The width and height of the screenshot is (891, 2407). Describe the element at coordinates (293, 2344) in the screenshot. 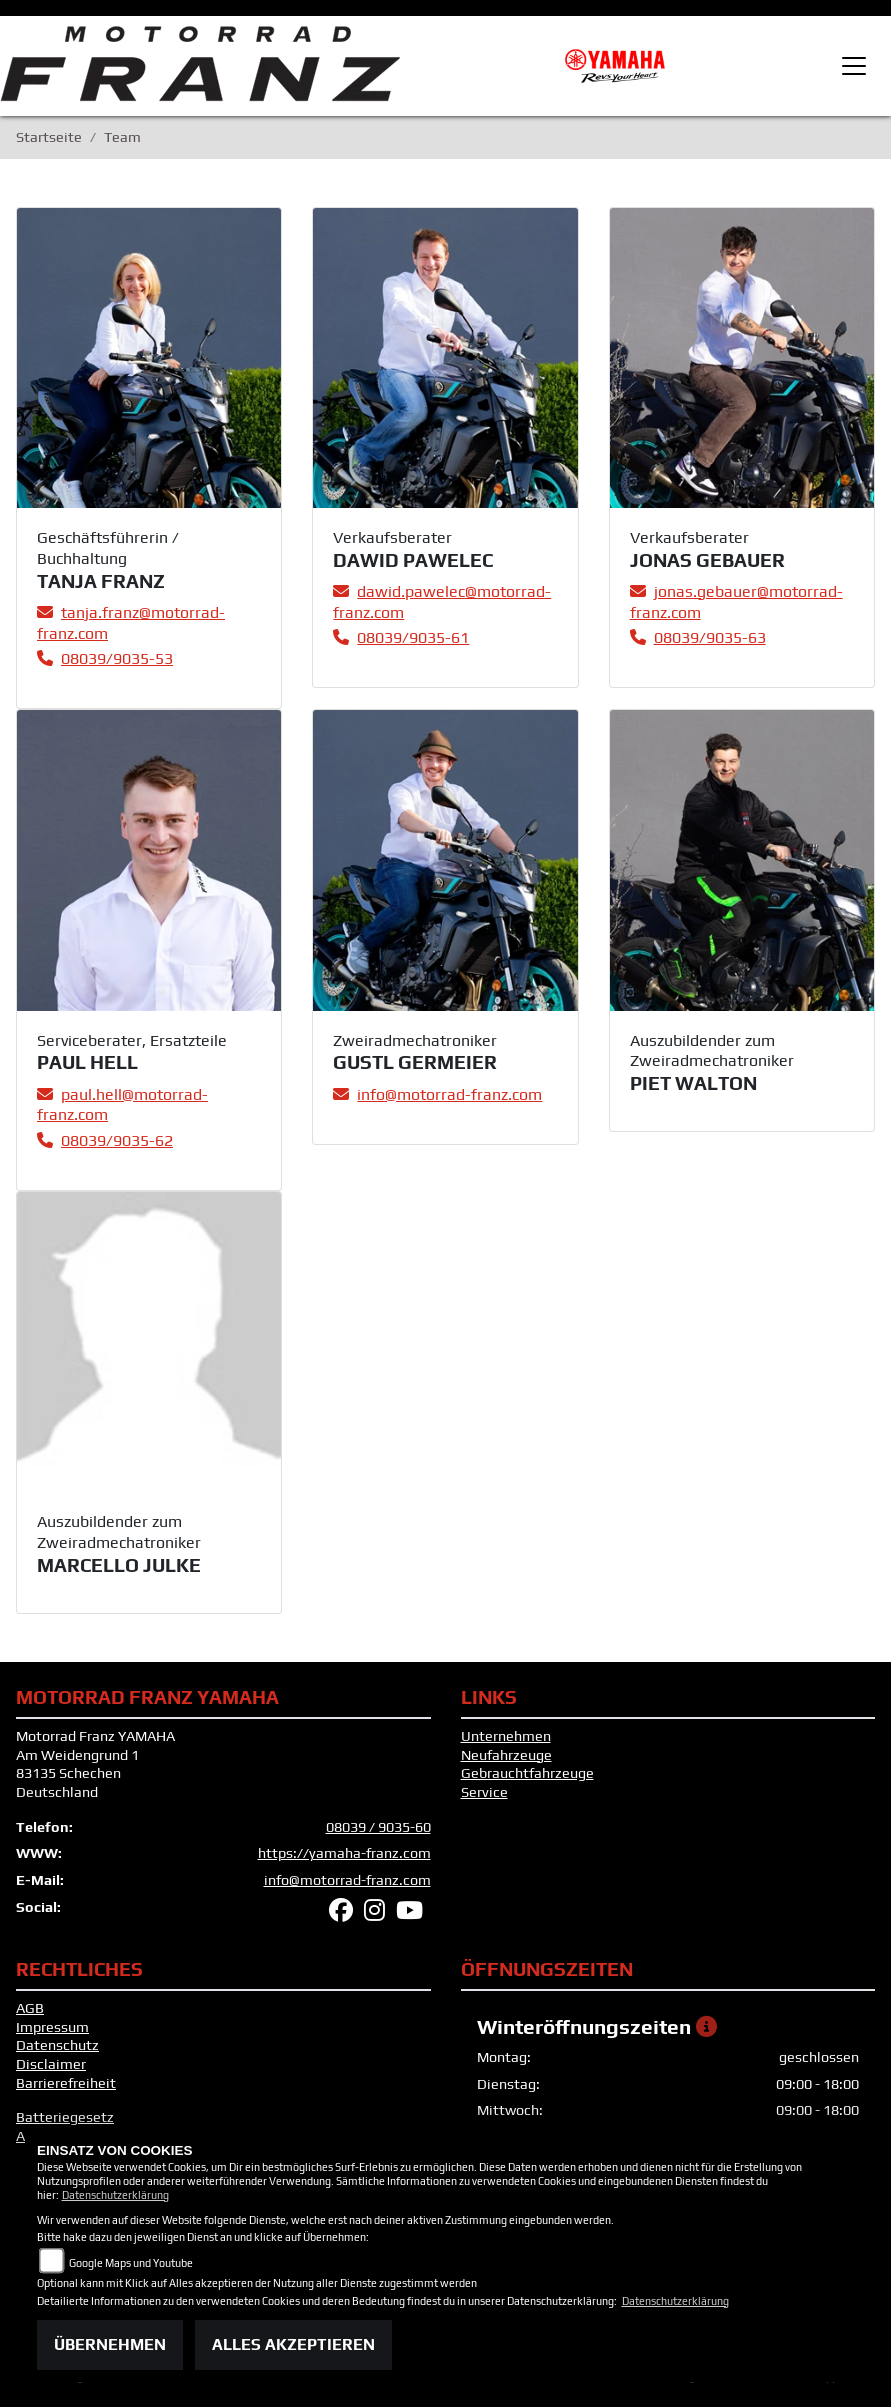

I see `Alles akzeptieren` at that location.